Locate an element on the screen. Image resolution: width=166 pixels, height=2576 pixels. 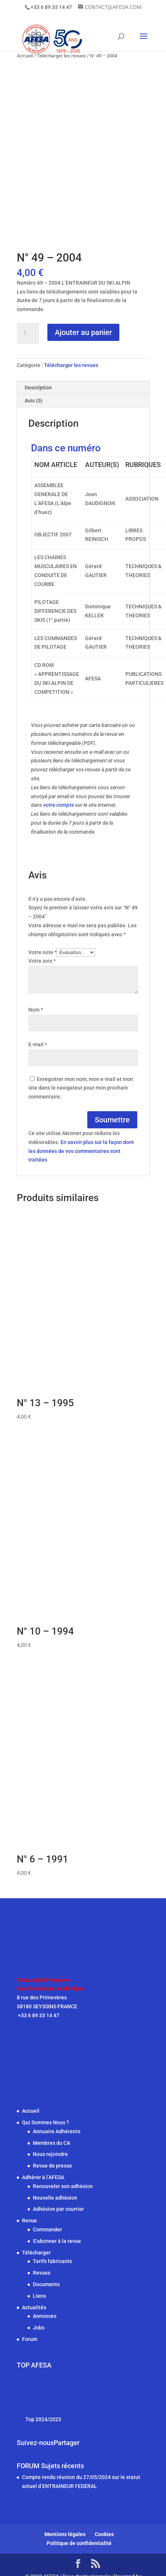
Nous rejoindre is located at coordinates (50, 2154).